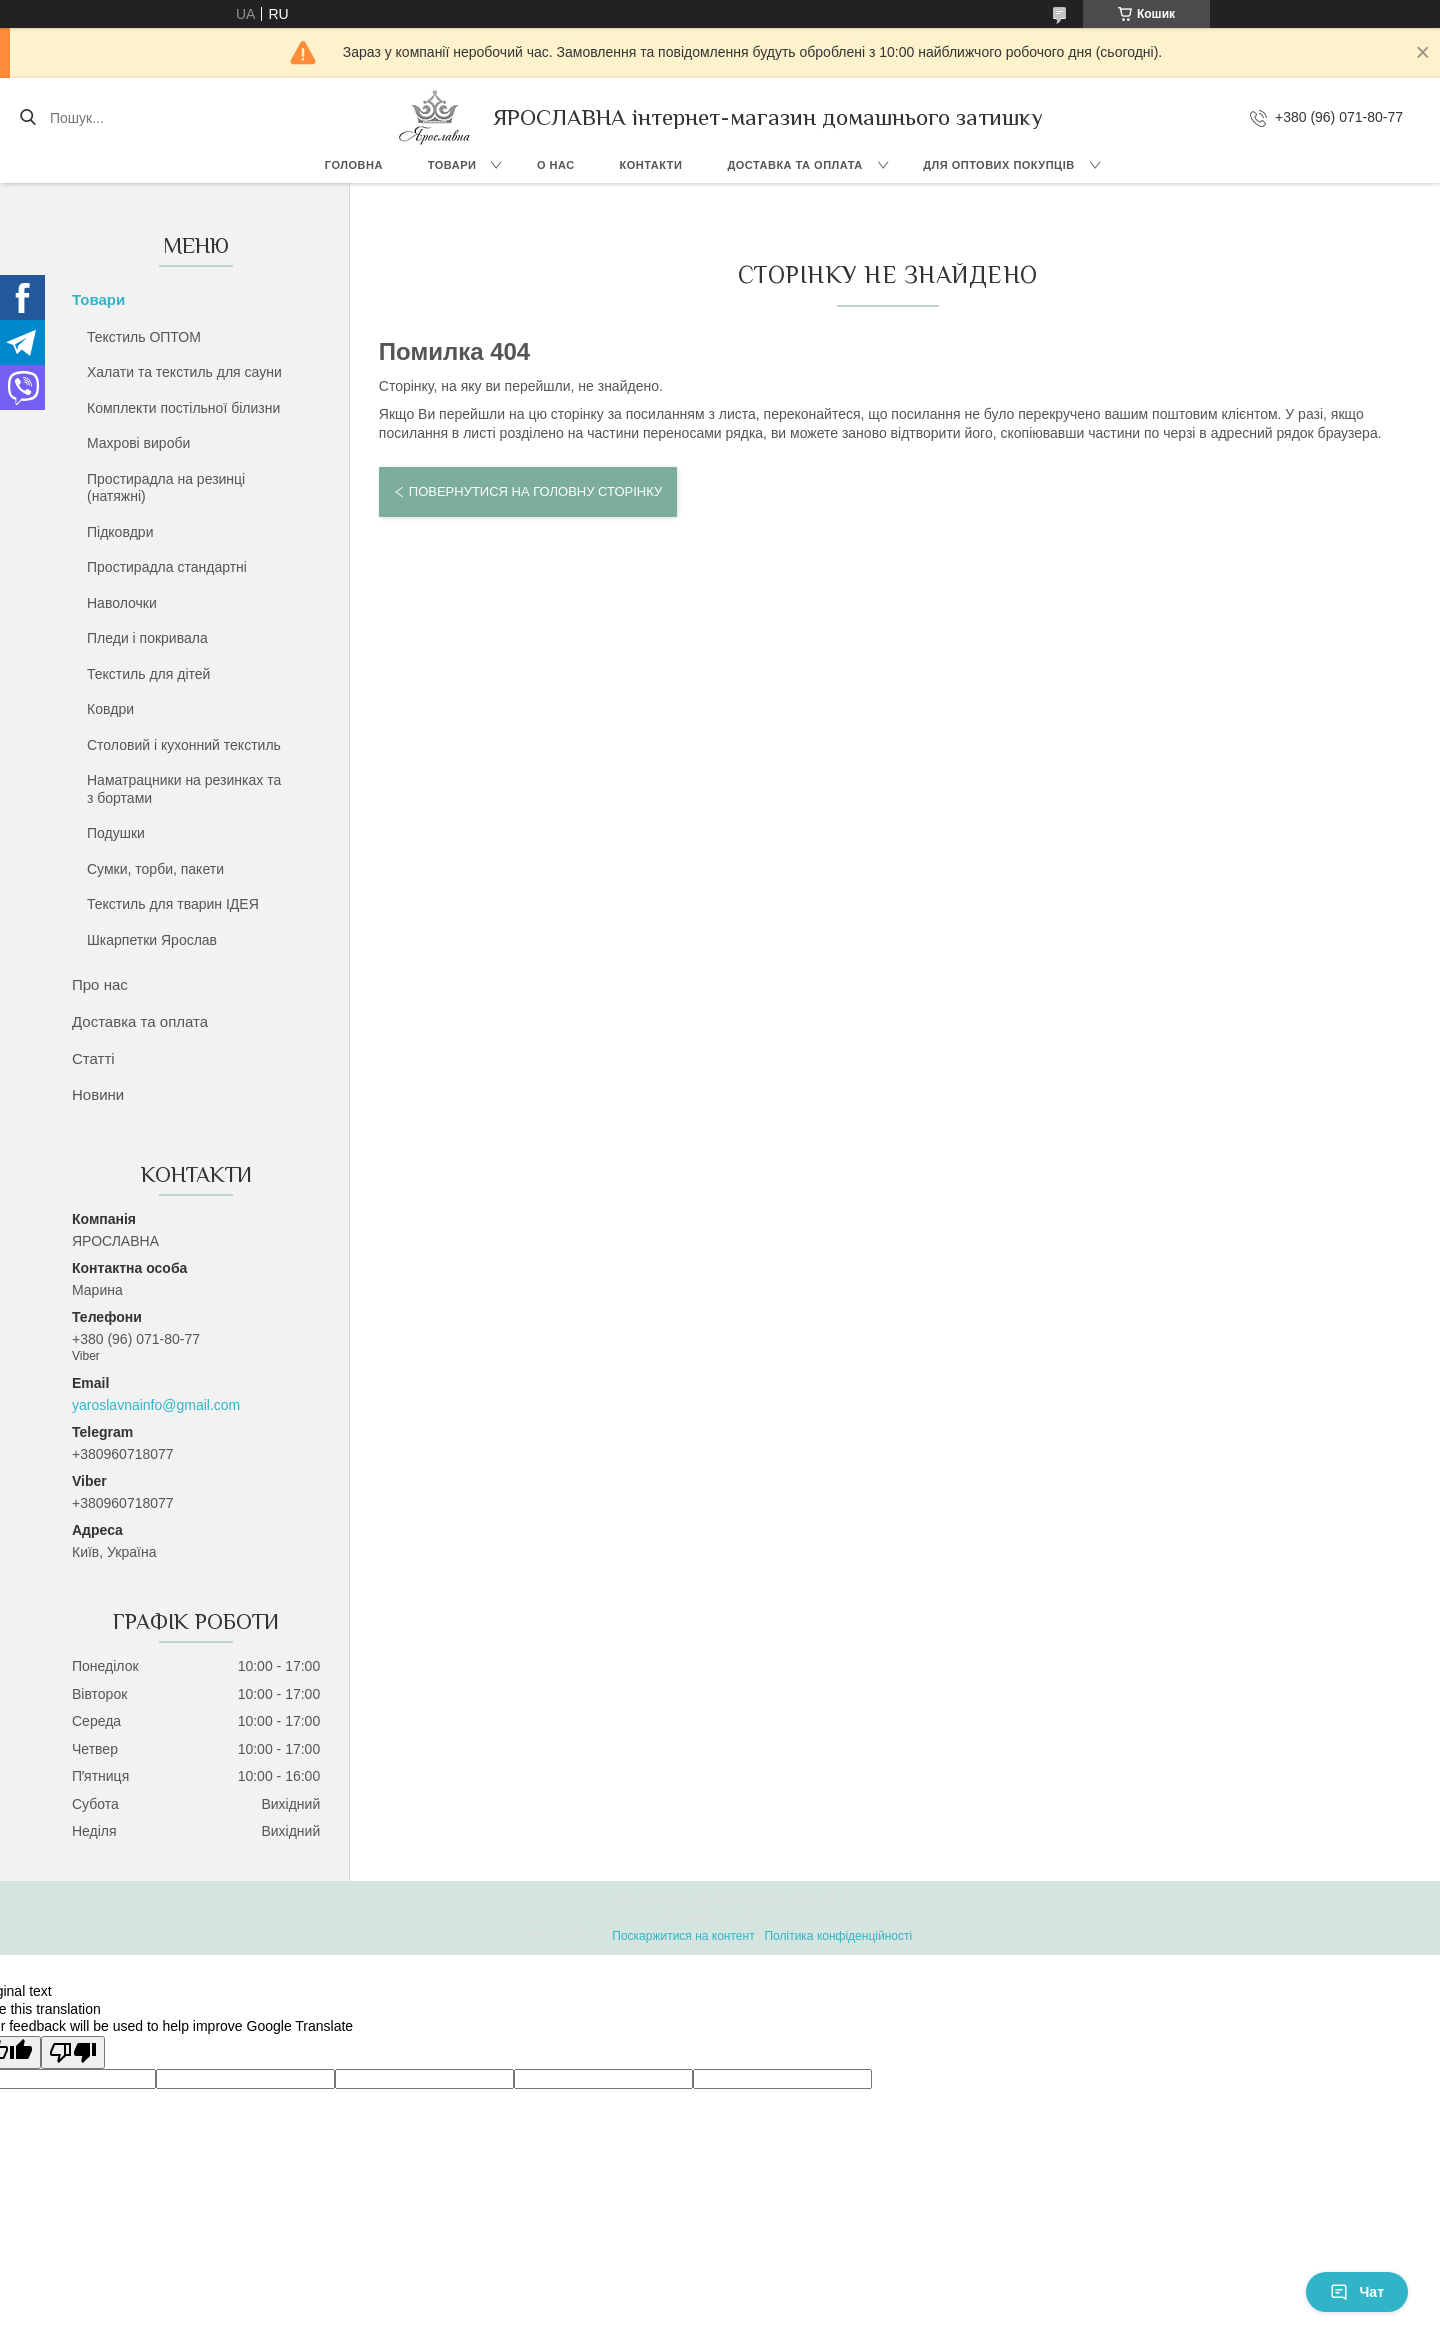 Image resolution: width=1440 pixels, height=2344 pixels. I want to click on Для оптових покупців, so click(998, 165).